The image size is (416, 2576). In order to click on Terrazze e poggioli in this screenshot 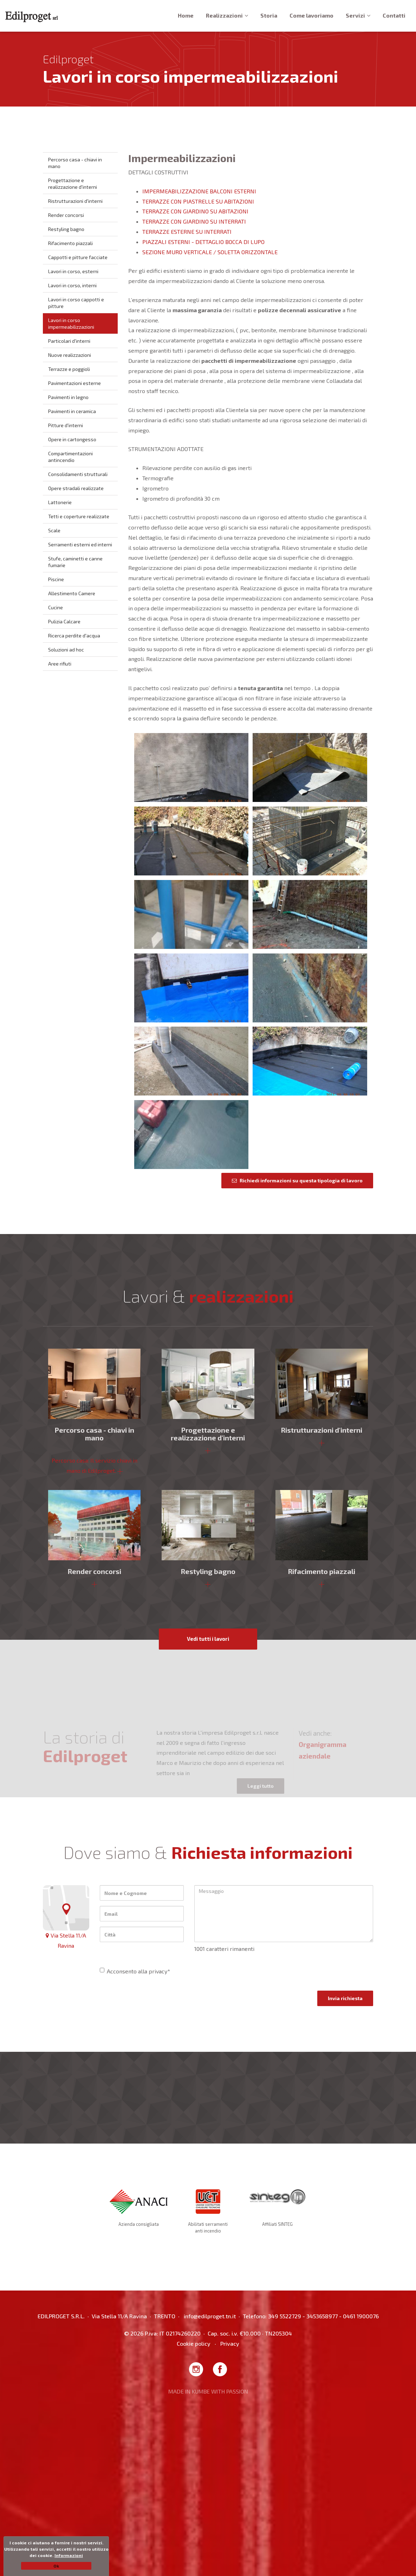, I will do `click(69, 369)`.